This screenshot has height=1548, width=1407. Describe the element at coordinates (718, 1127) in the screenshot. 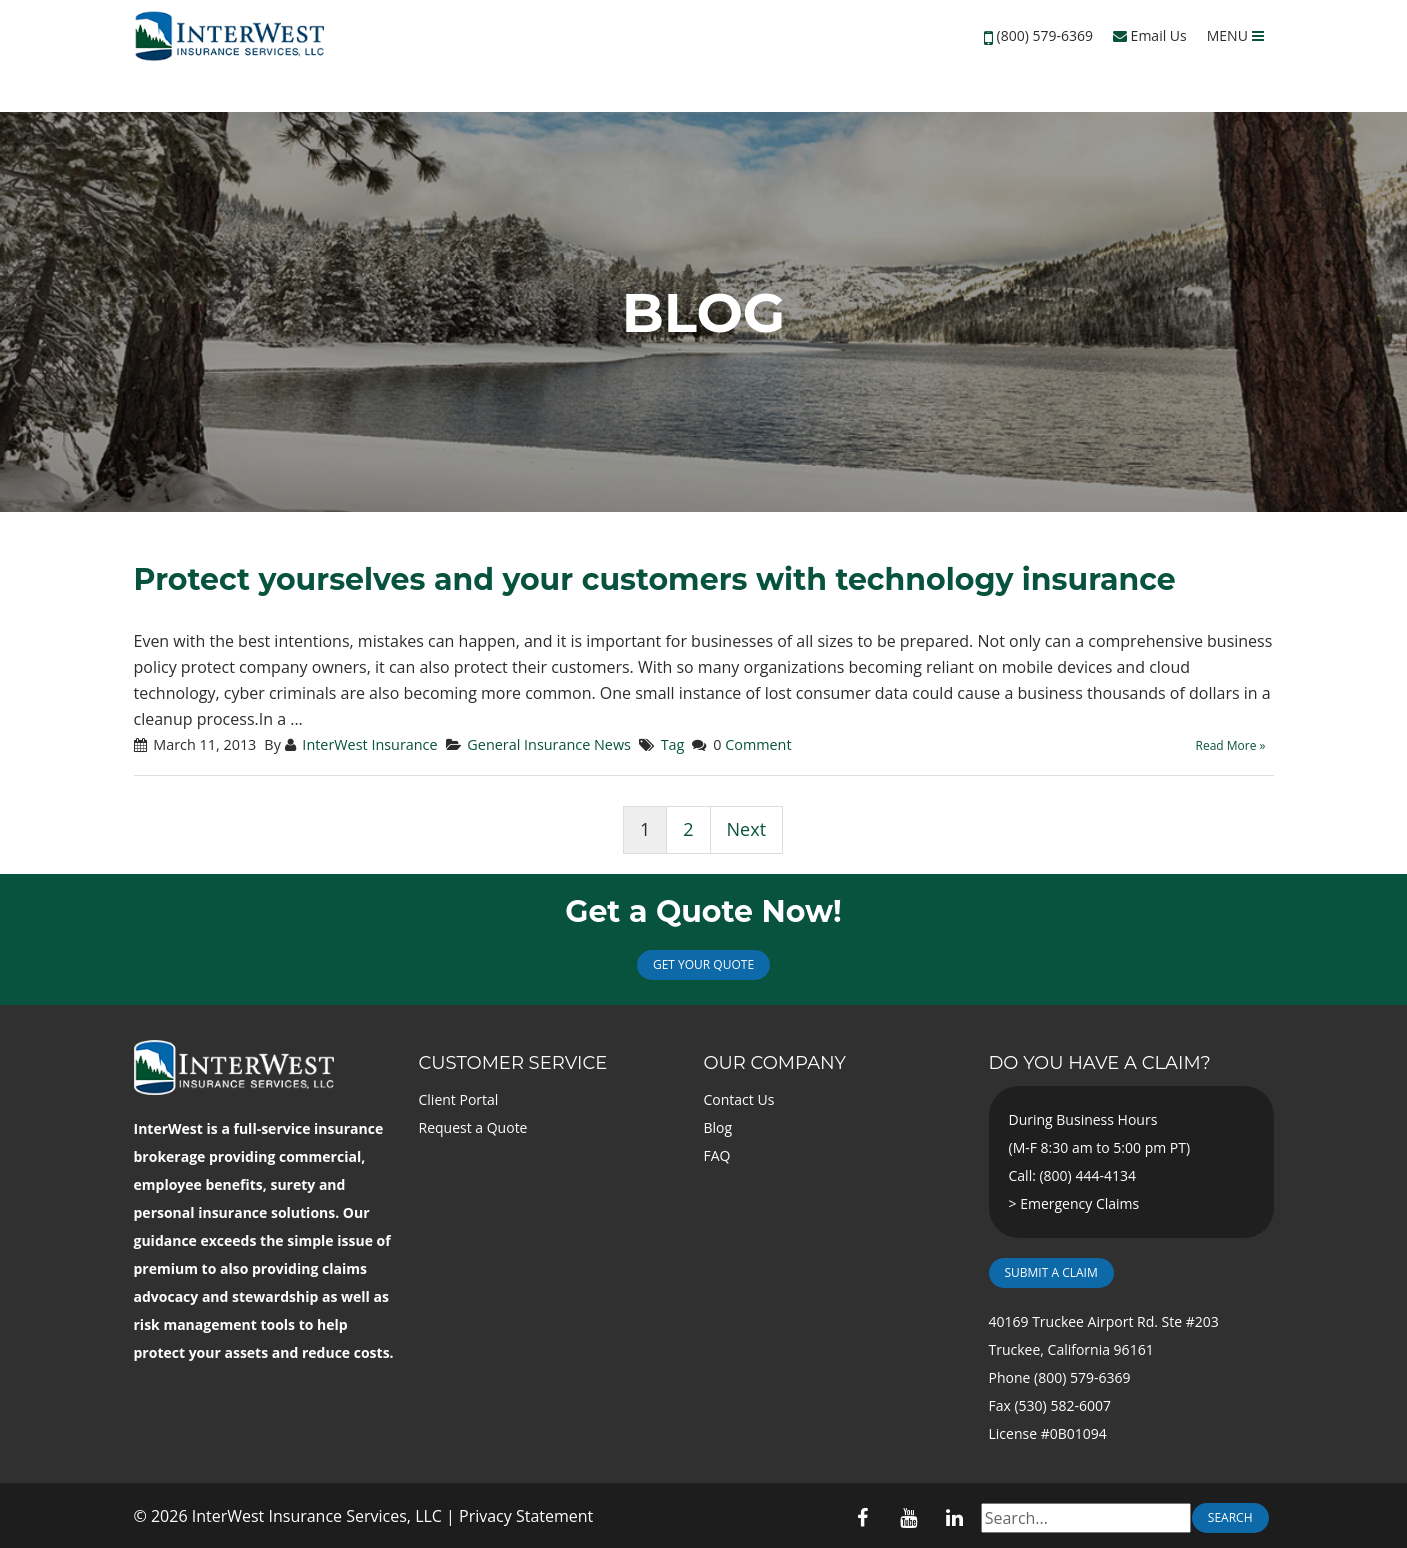

I see `Blog` at that location.